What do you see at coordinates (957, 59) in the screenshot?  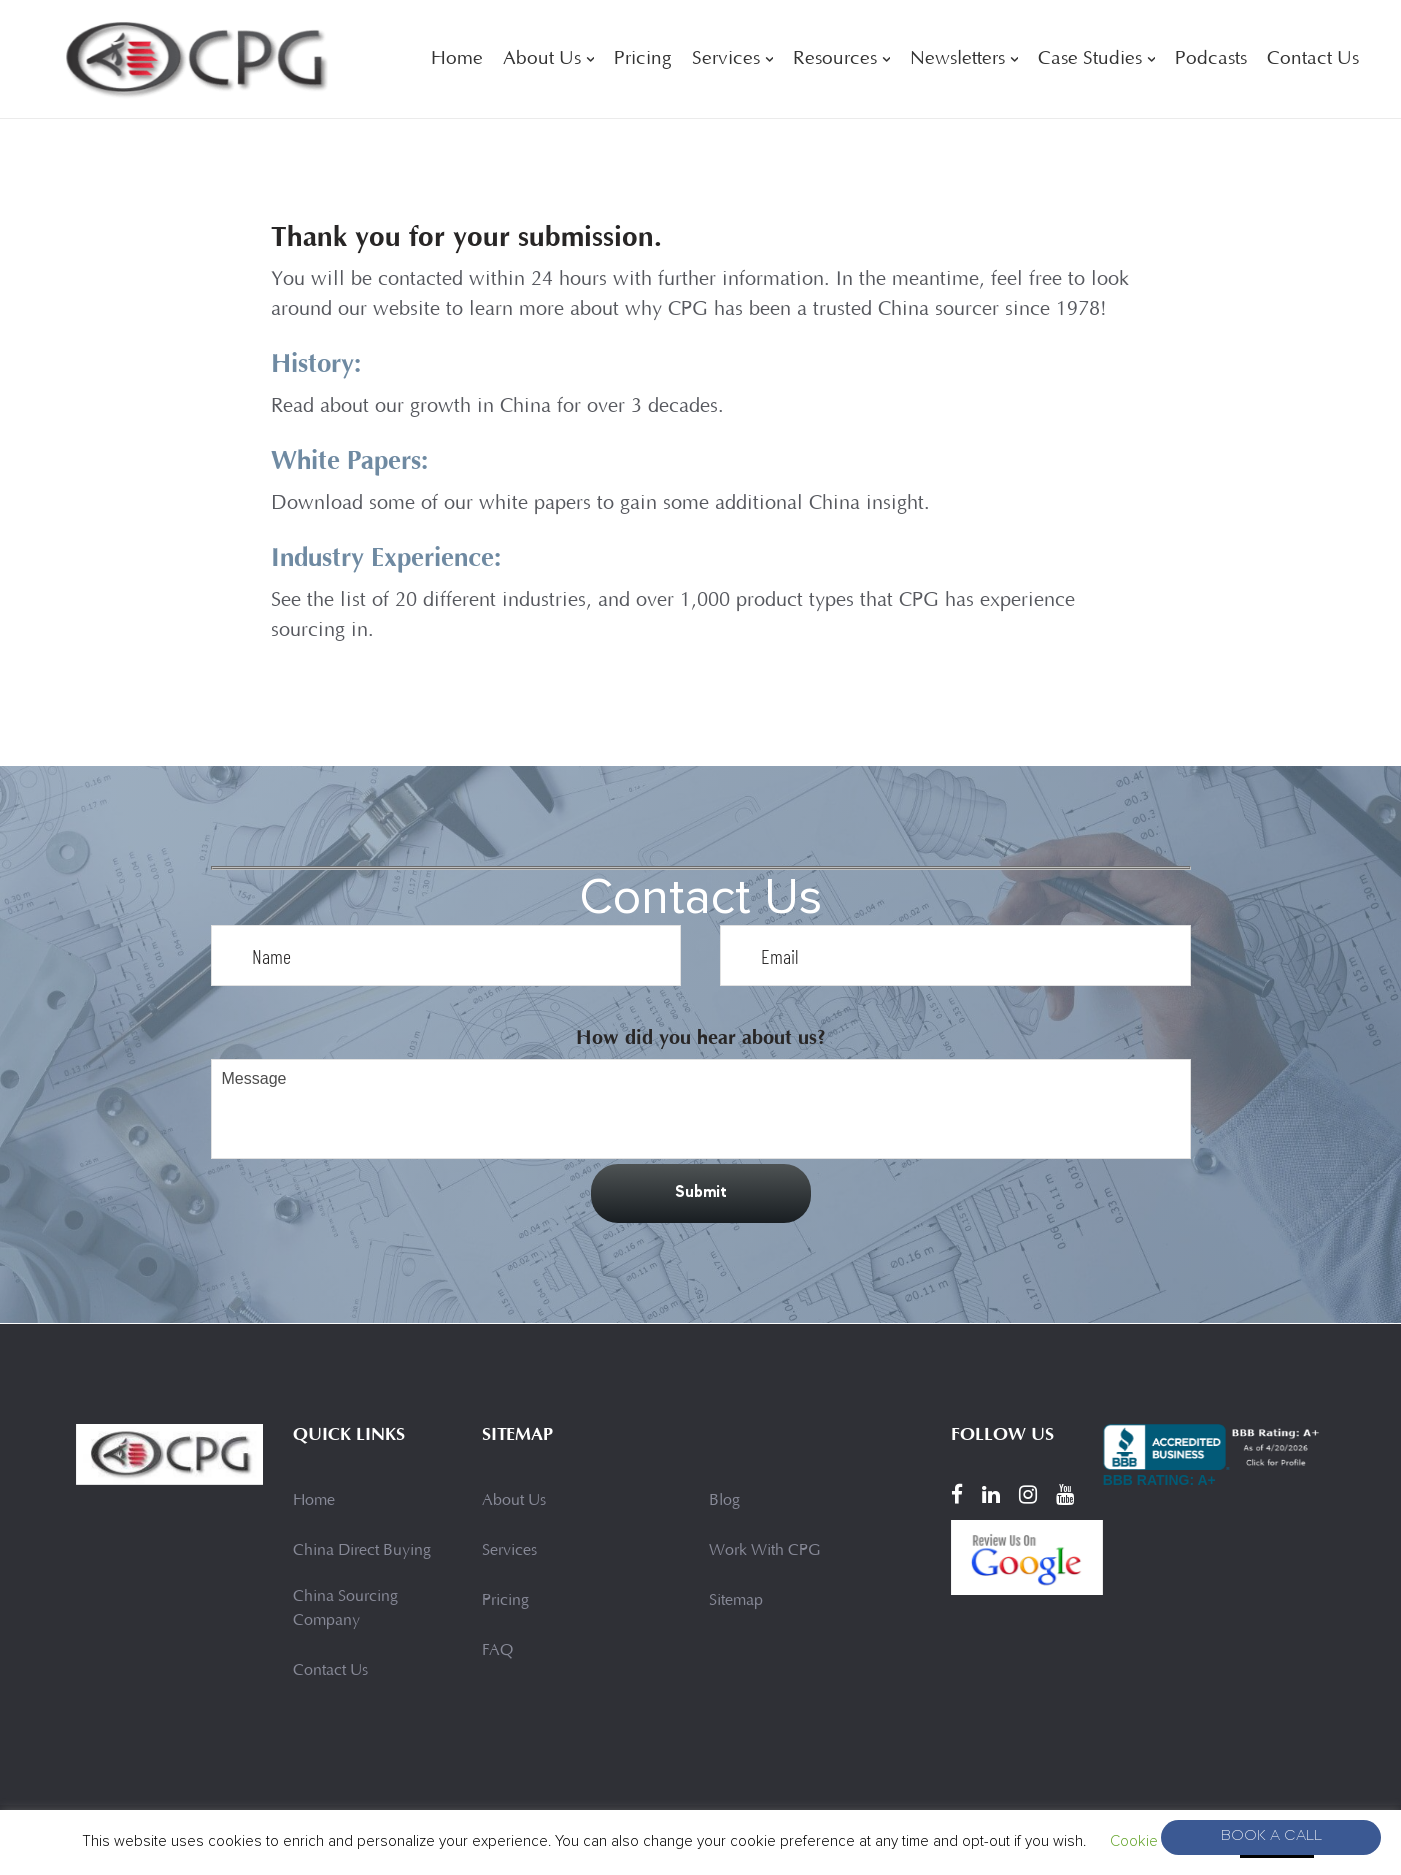 I see `Newsletters` at bounding box center [957, 59].